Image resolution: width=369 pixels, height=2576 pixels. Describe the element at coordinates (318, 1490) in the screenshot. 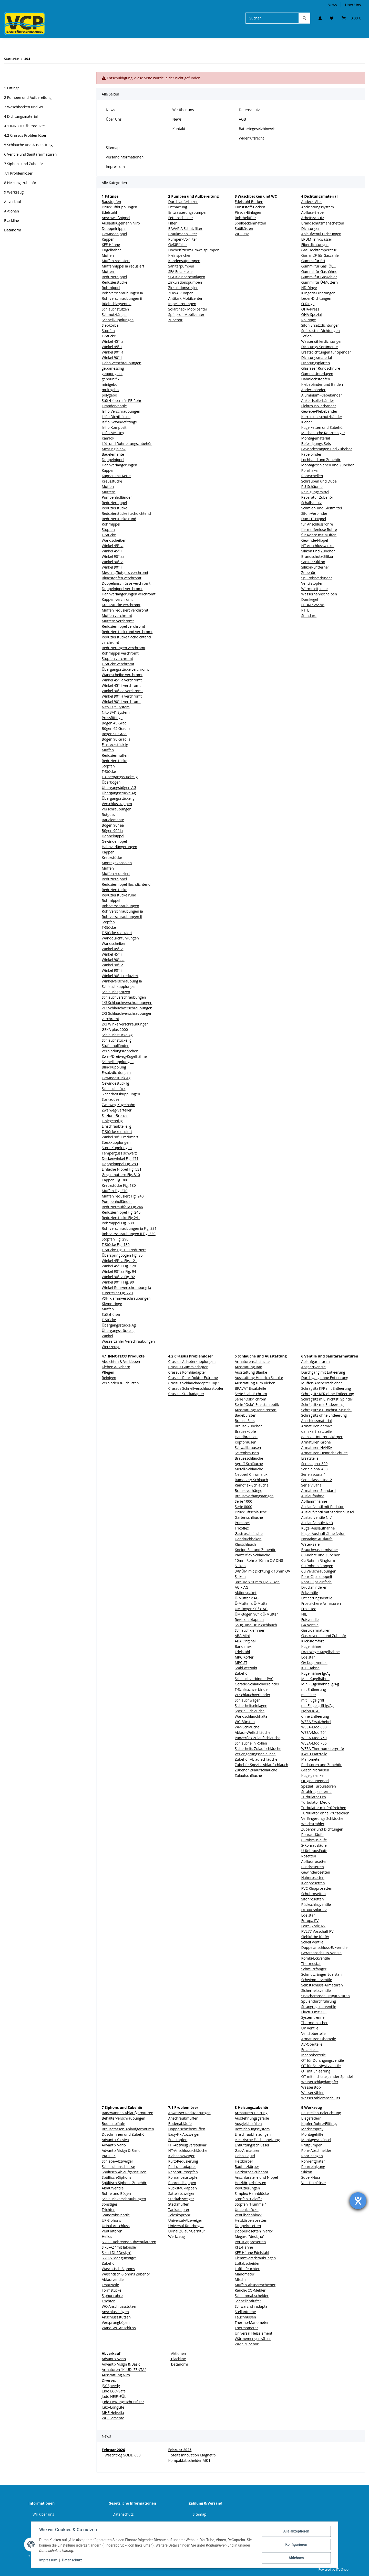

I see `Armaturen Standard` at that location.